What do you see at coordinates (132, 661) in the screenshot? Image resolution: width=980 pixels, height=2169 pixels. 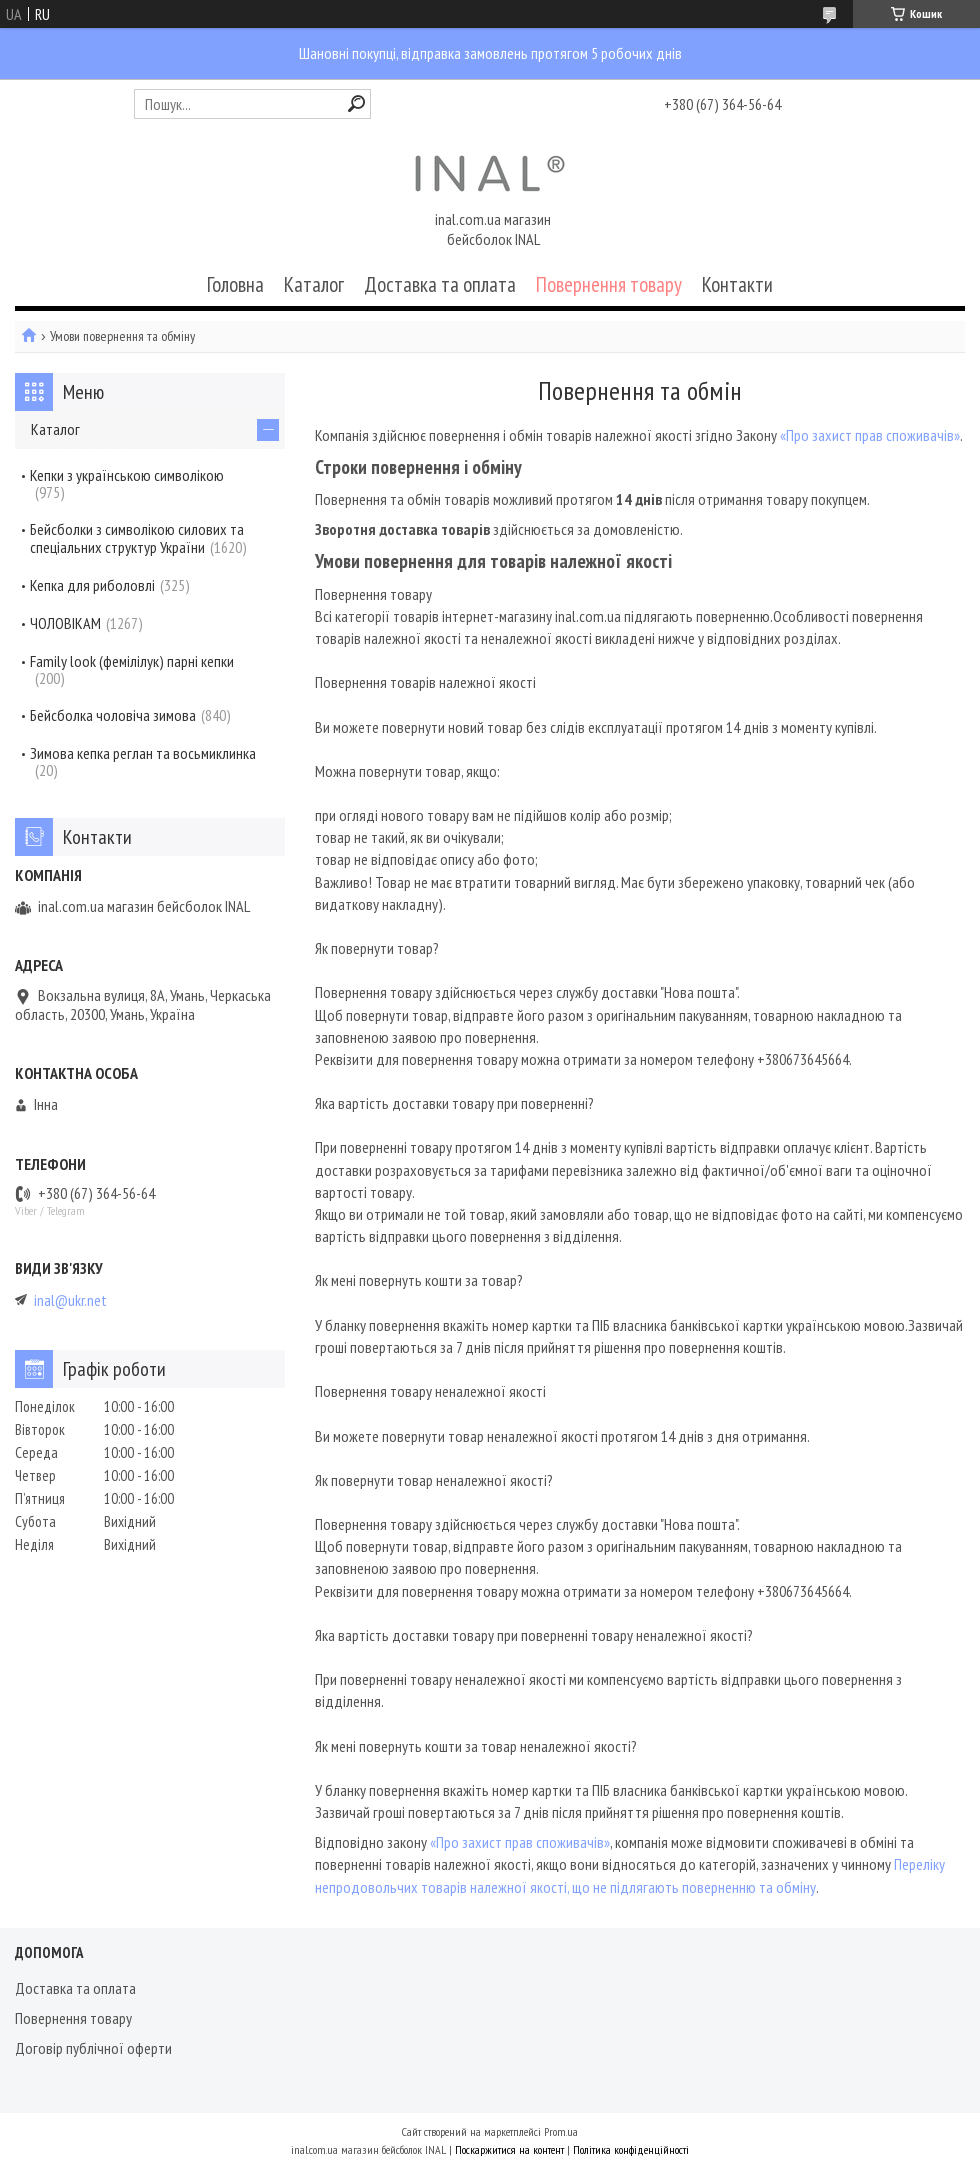 I see `Family look (фемілілук) парні кепки` at bounding box center [132, 661].